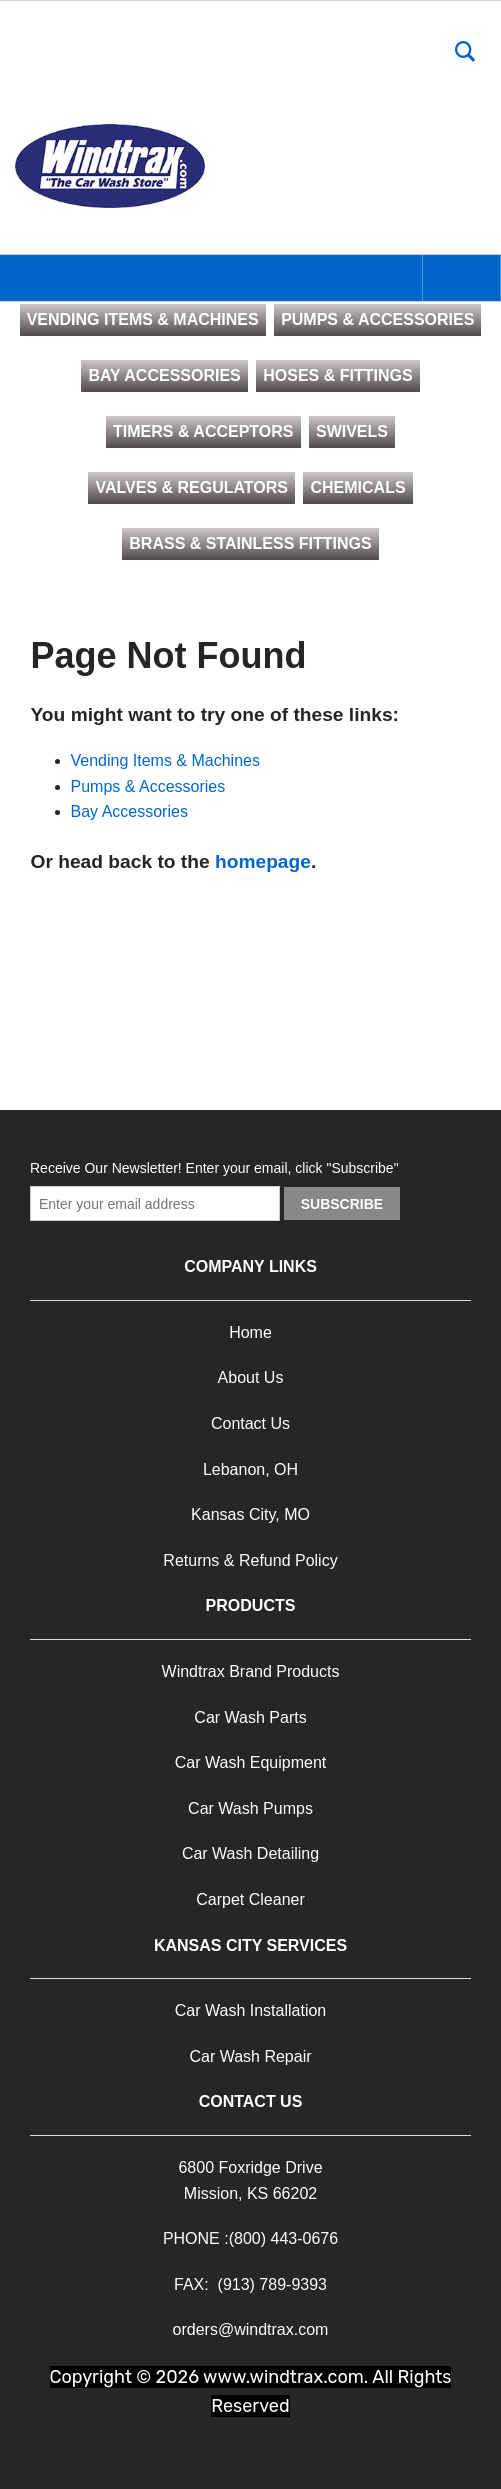 This screenshot has height=2489, width=501. What do you see at coordinates (250, 1717) in the screenshot?
I see `Car Wash Parts` at bounding box center [250, 1717].